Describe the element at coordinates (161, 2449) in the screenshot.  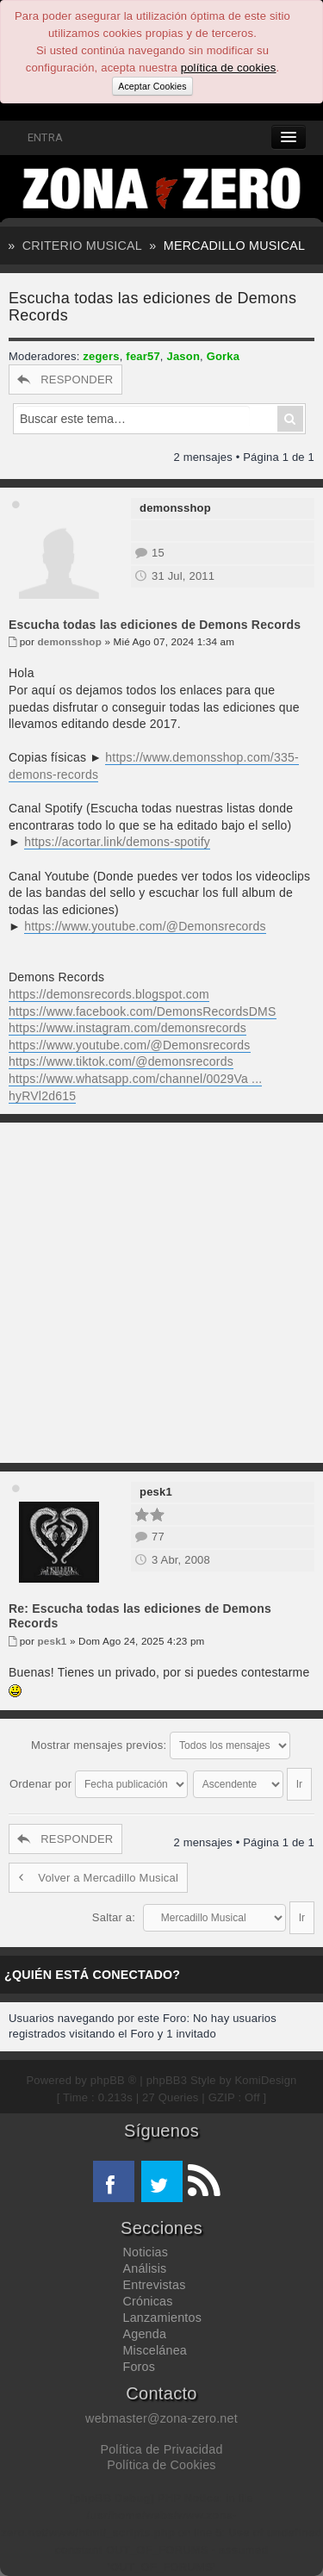
I see `Política de Privacidad` at that location.